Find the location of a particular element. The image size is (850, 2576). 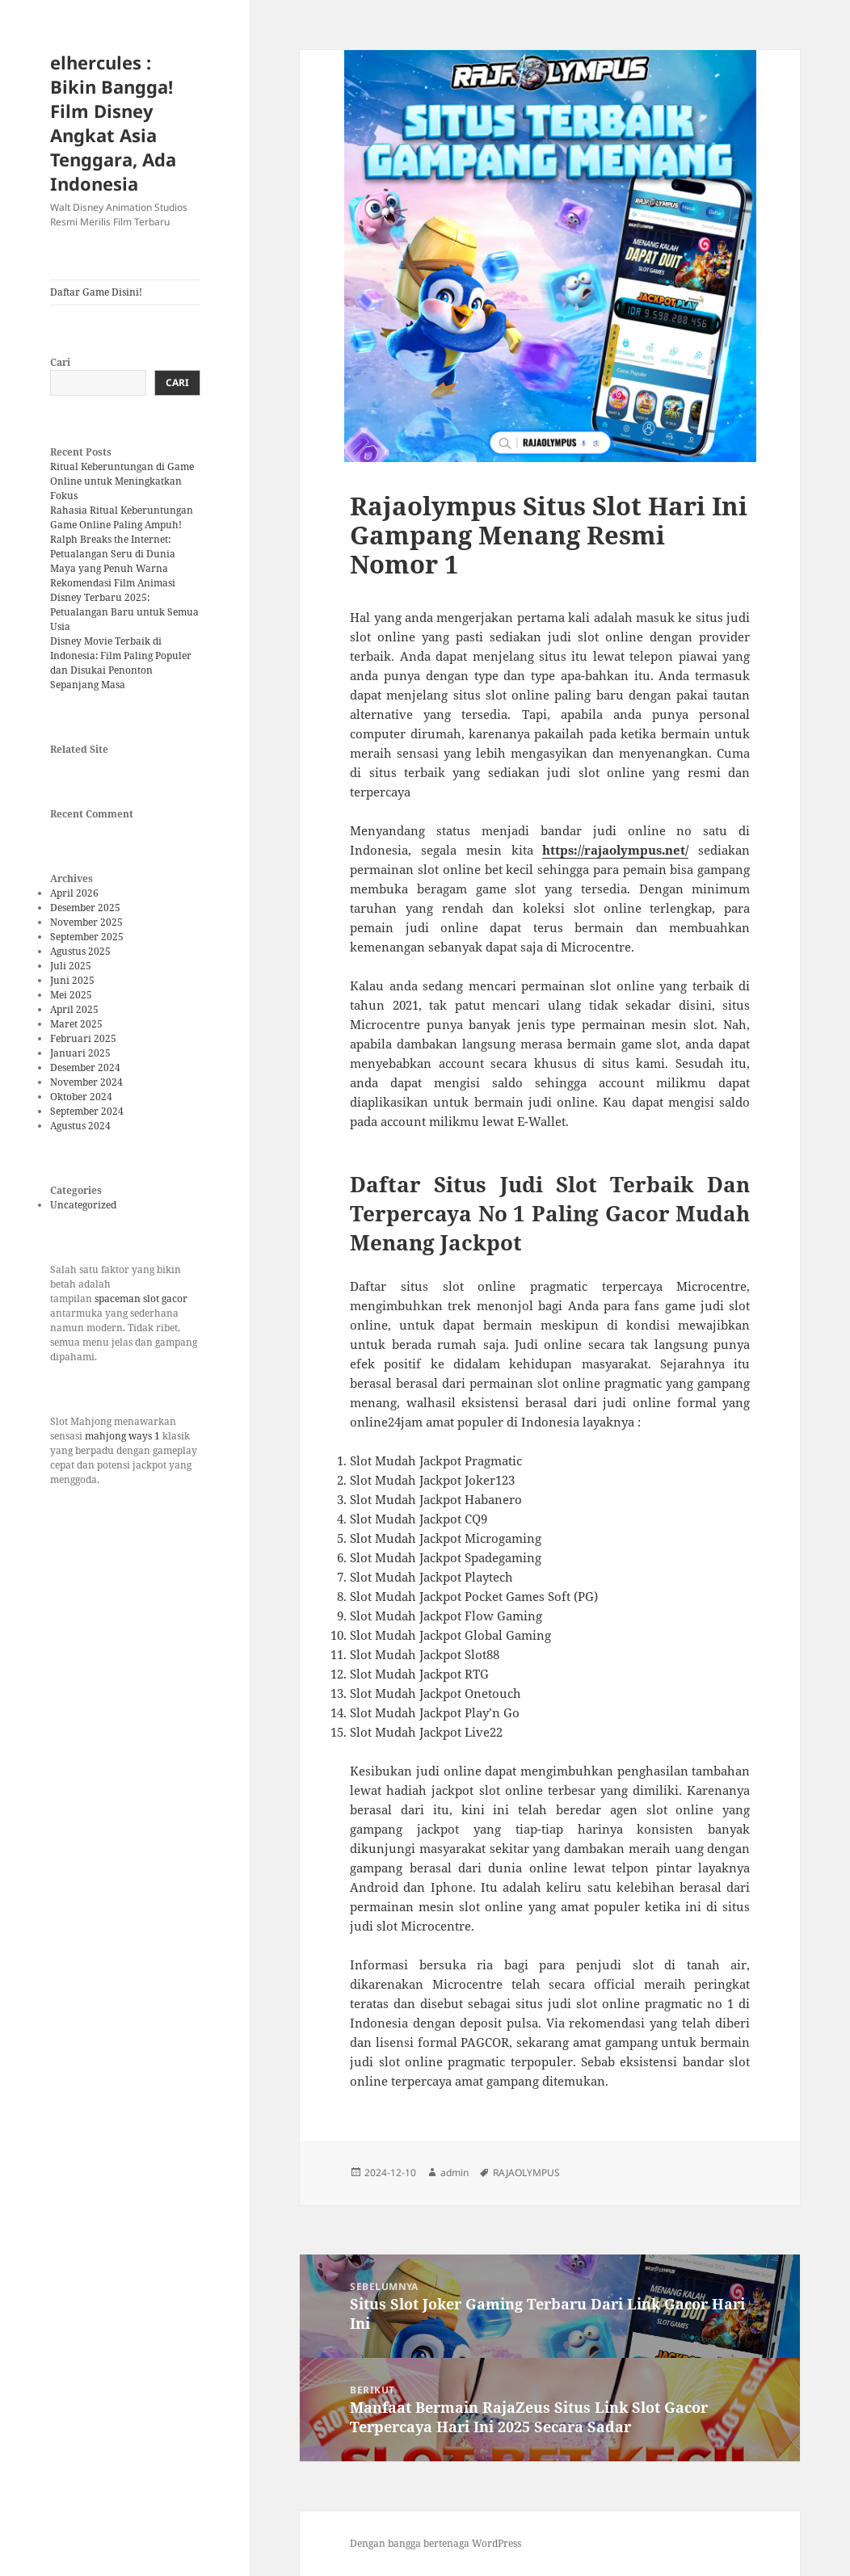

Februari 2025 is located at coordinates (83, 1038).